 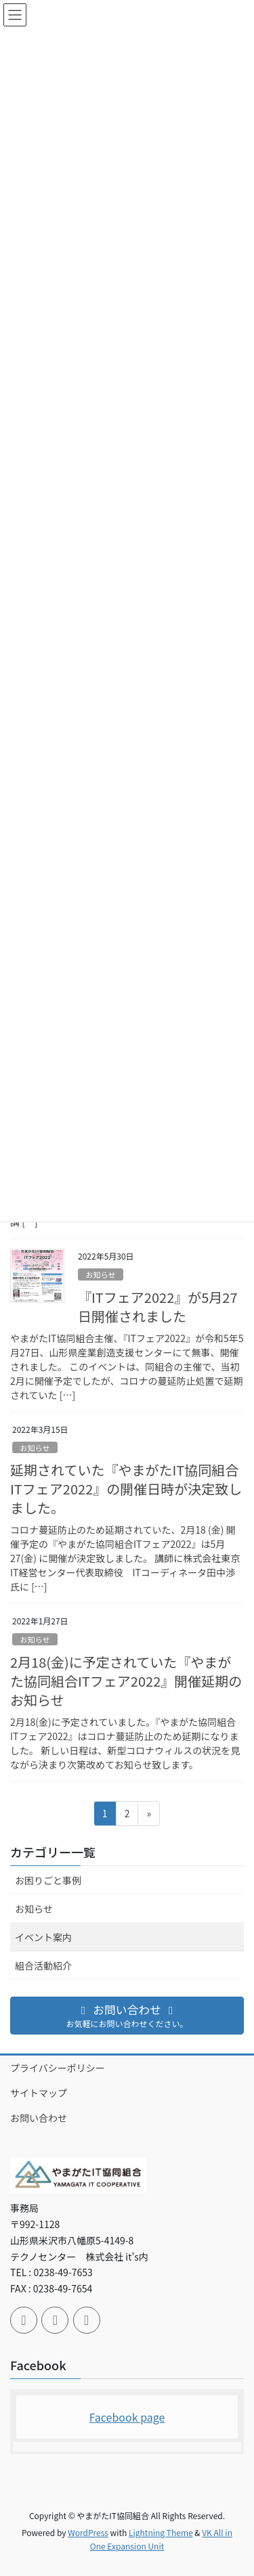 I want to click on プライバシーポリシー, so click(x=57, y=2067).